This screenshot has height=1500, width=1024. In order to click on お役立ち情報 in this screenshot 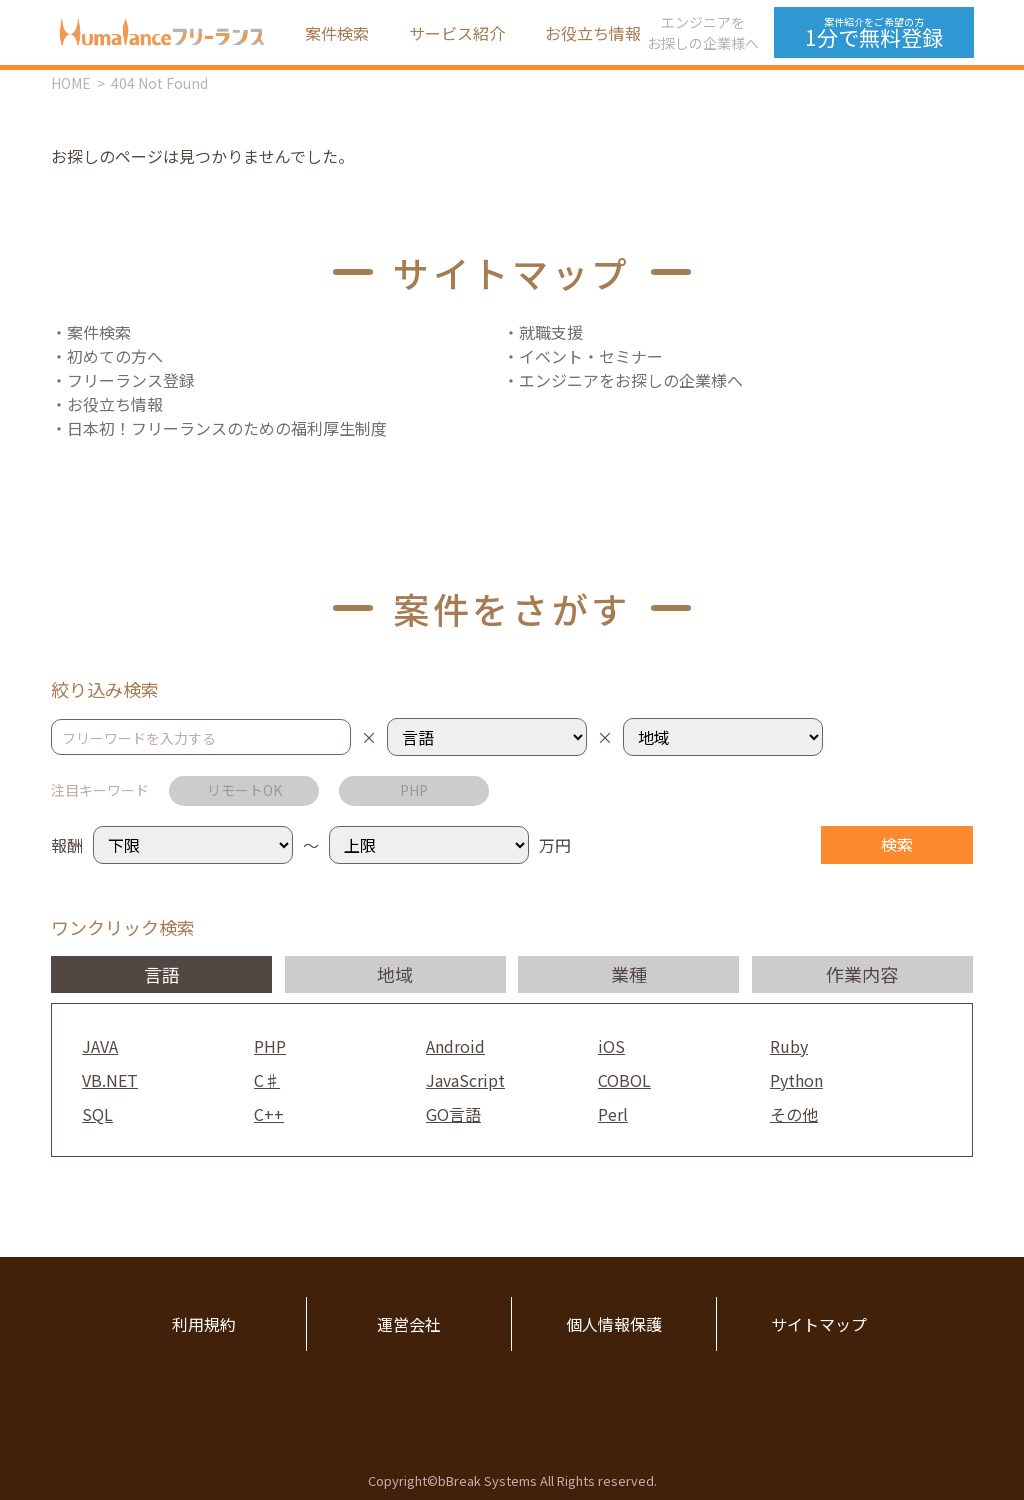, I will do `click(593, 33)`.